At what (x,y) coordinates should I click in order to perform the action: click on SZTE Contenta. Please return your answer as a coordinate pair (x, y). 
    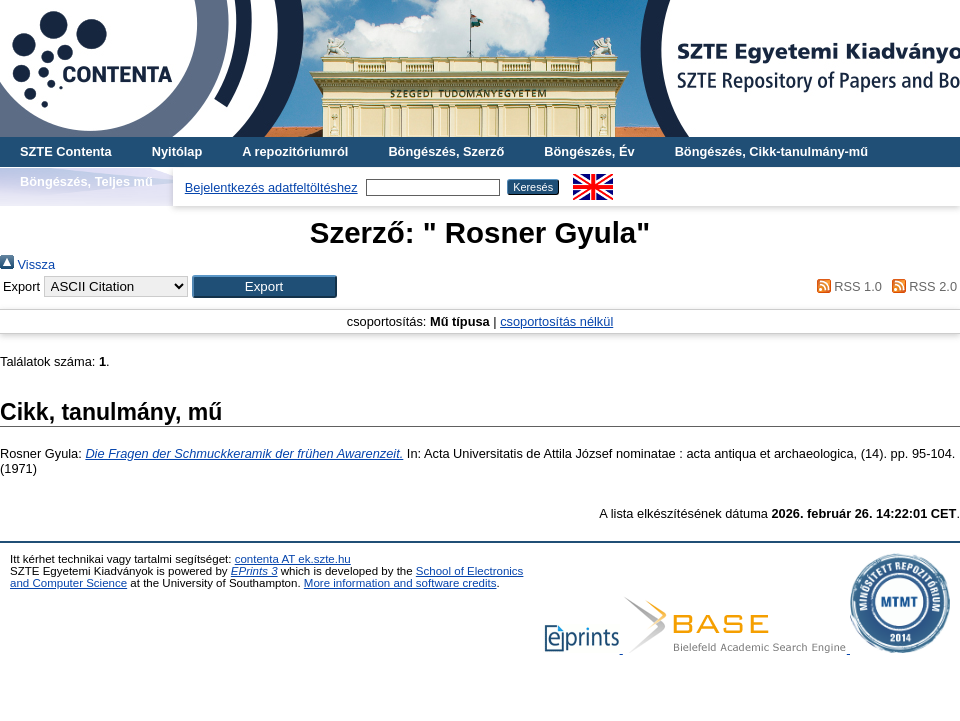
    Looking at the image, I should click on (66, 151).